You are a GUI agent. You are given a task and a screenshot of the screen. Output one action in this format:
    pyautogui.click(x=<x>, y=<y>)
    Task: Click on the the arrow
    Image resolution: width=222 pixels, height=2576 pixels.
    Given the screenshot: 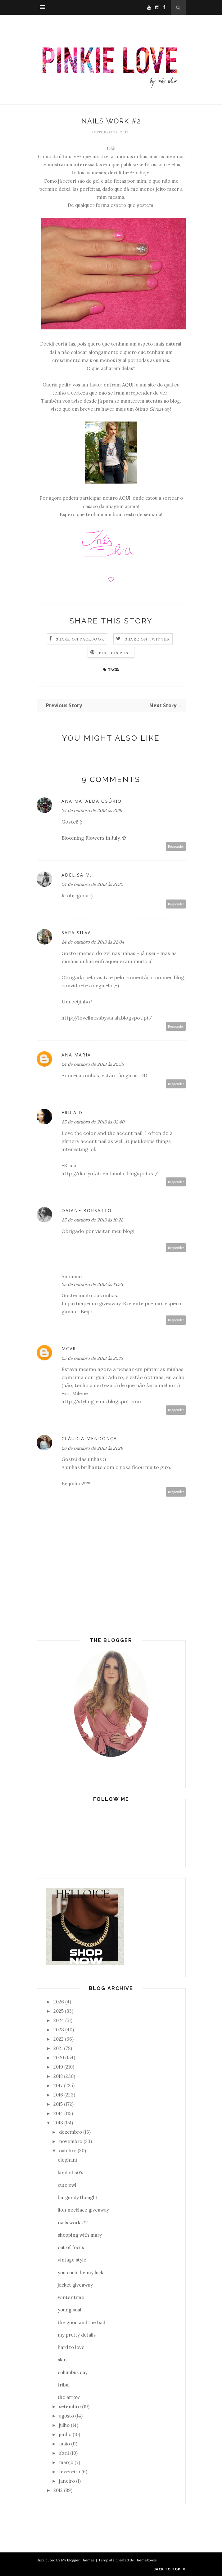 What is the action you would take?
    pyautogui.click(x=69, y=2397)
    